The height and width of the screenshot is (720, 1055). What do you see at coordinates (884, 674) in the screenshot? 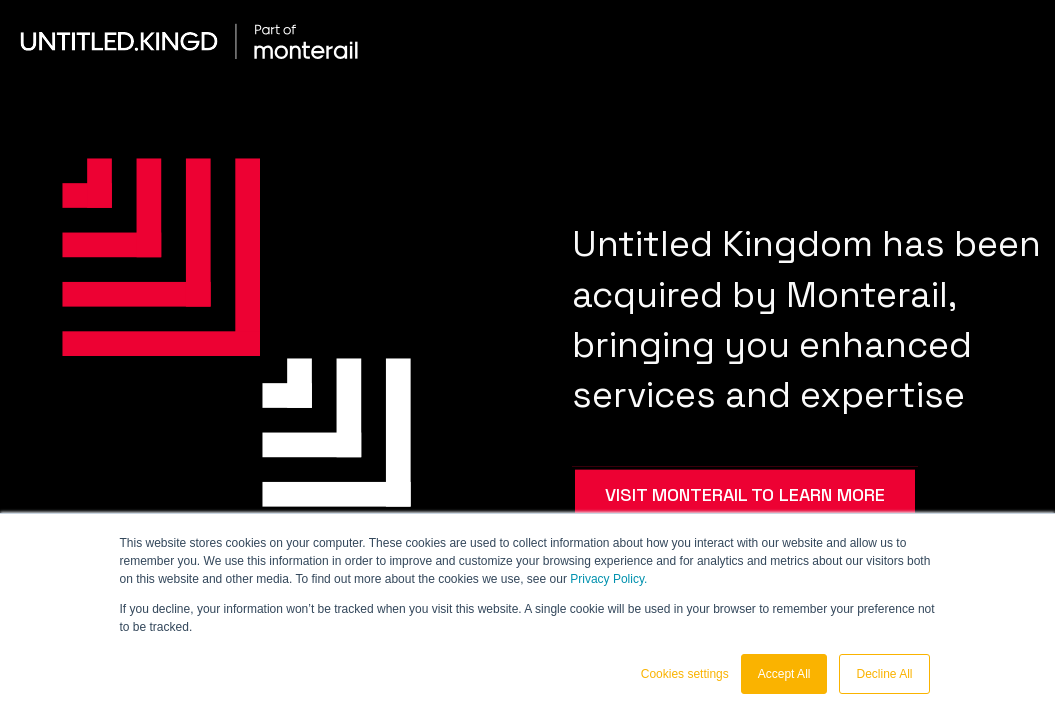
I see `Decline All [button]` at bounding box center [884, 674].